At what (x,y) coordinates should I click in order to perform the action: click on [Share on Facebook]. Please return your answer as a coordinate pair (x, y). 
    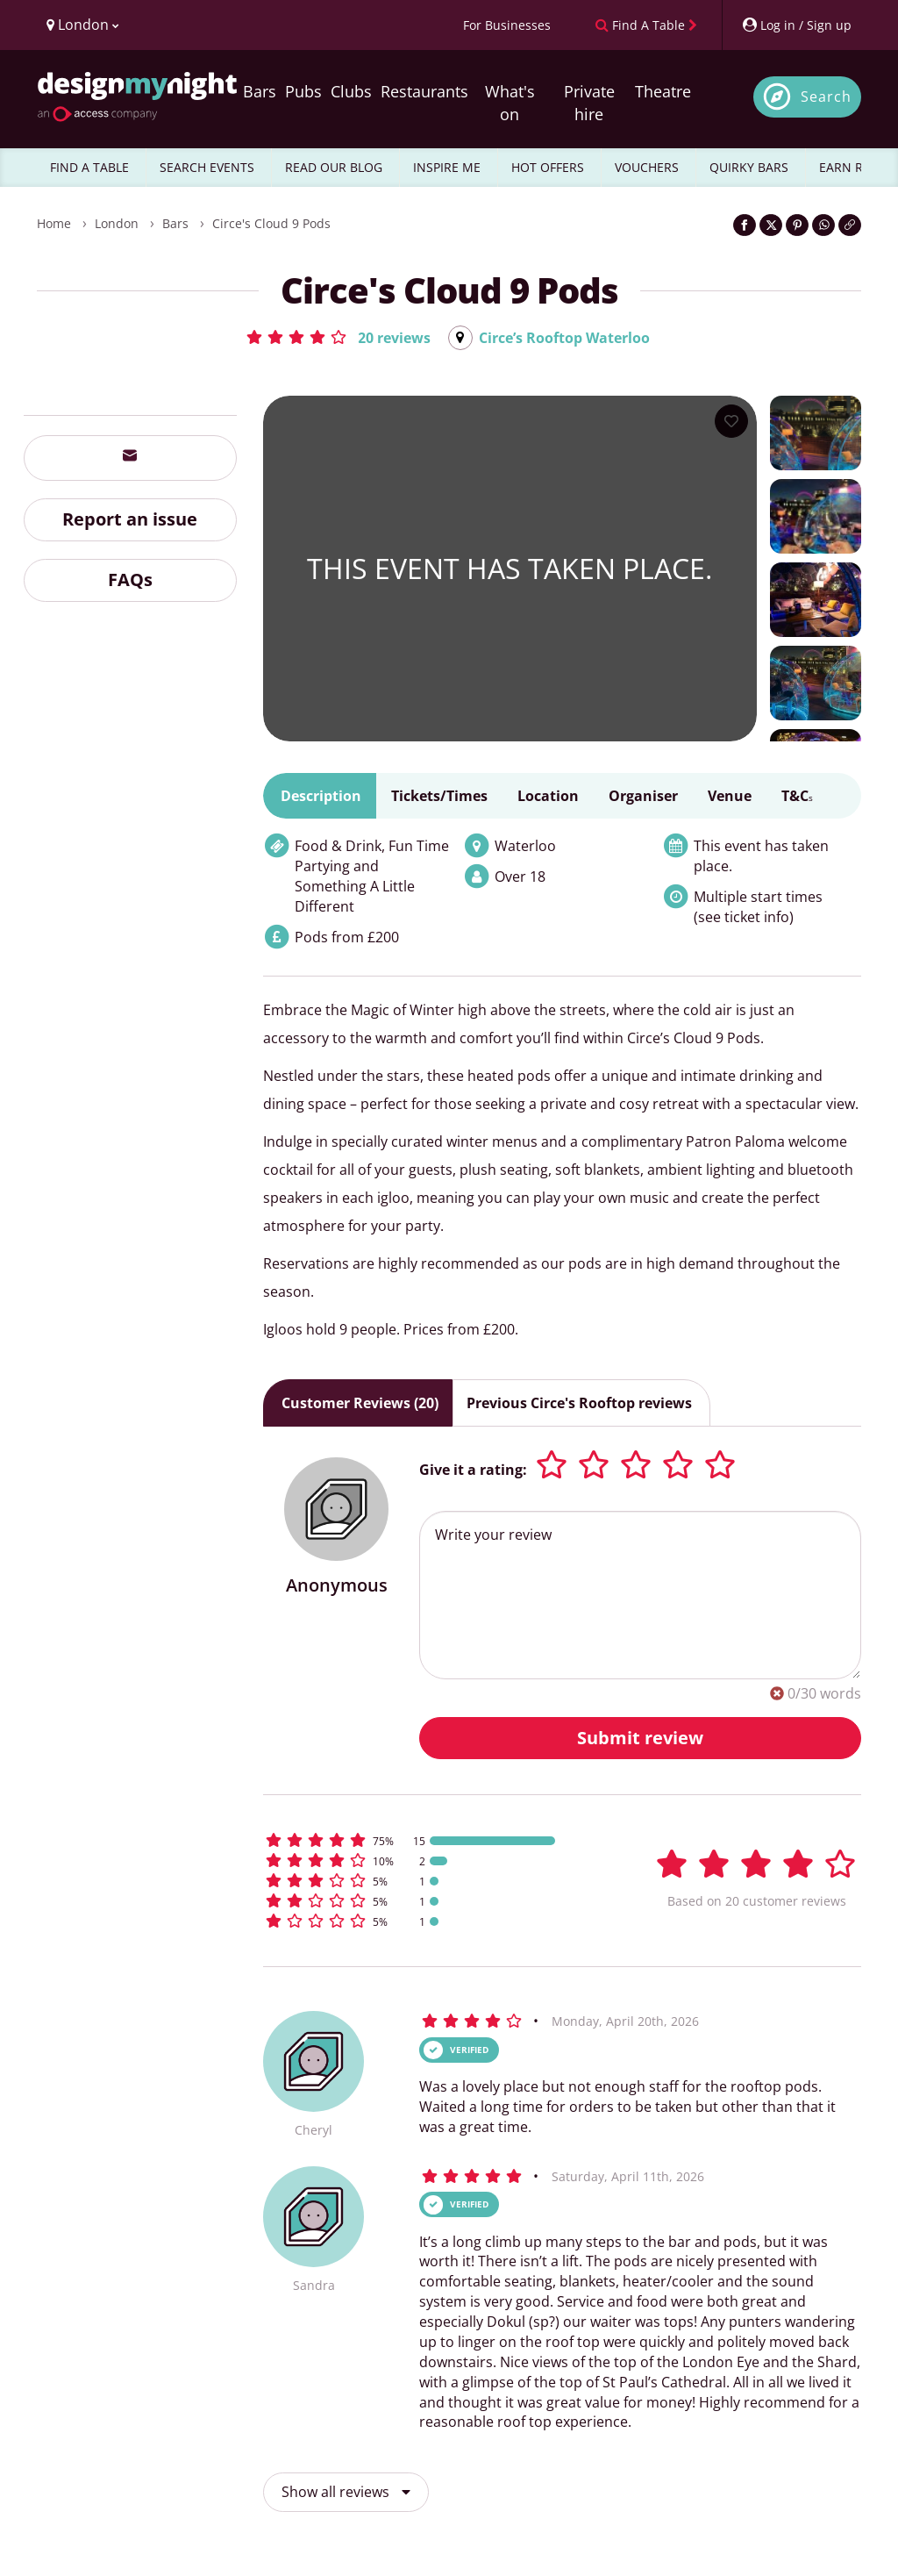
    Looking at the image, I should click on (744, 225).